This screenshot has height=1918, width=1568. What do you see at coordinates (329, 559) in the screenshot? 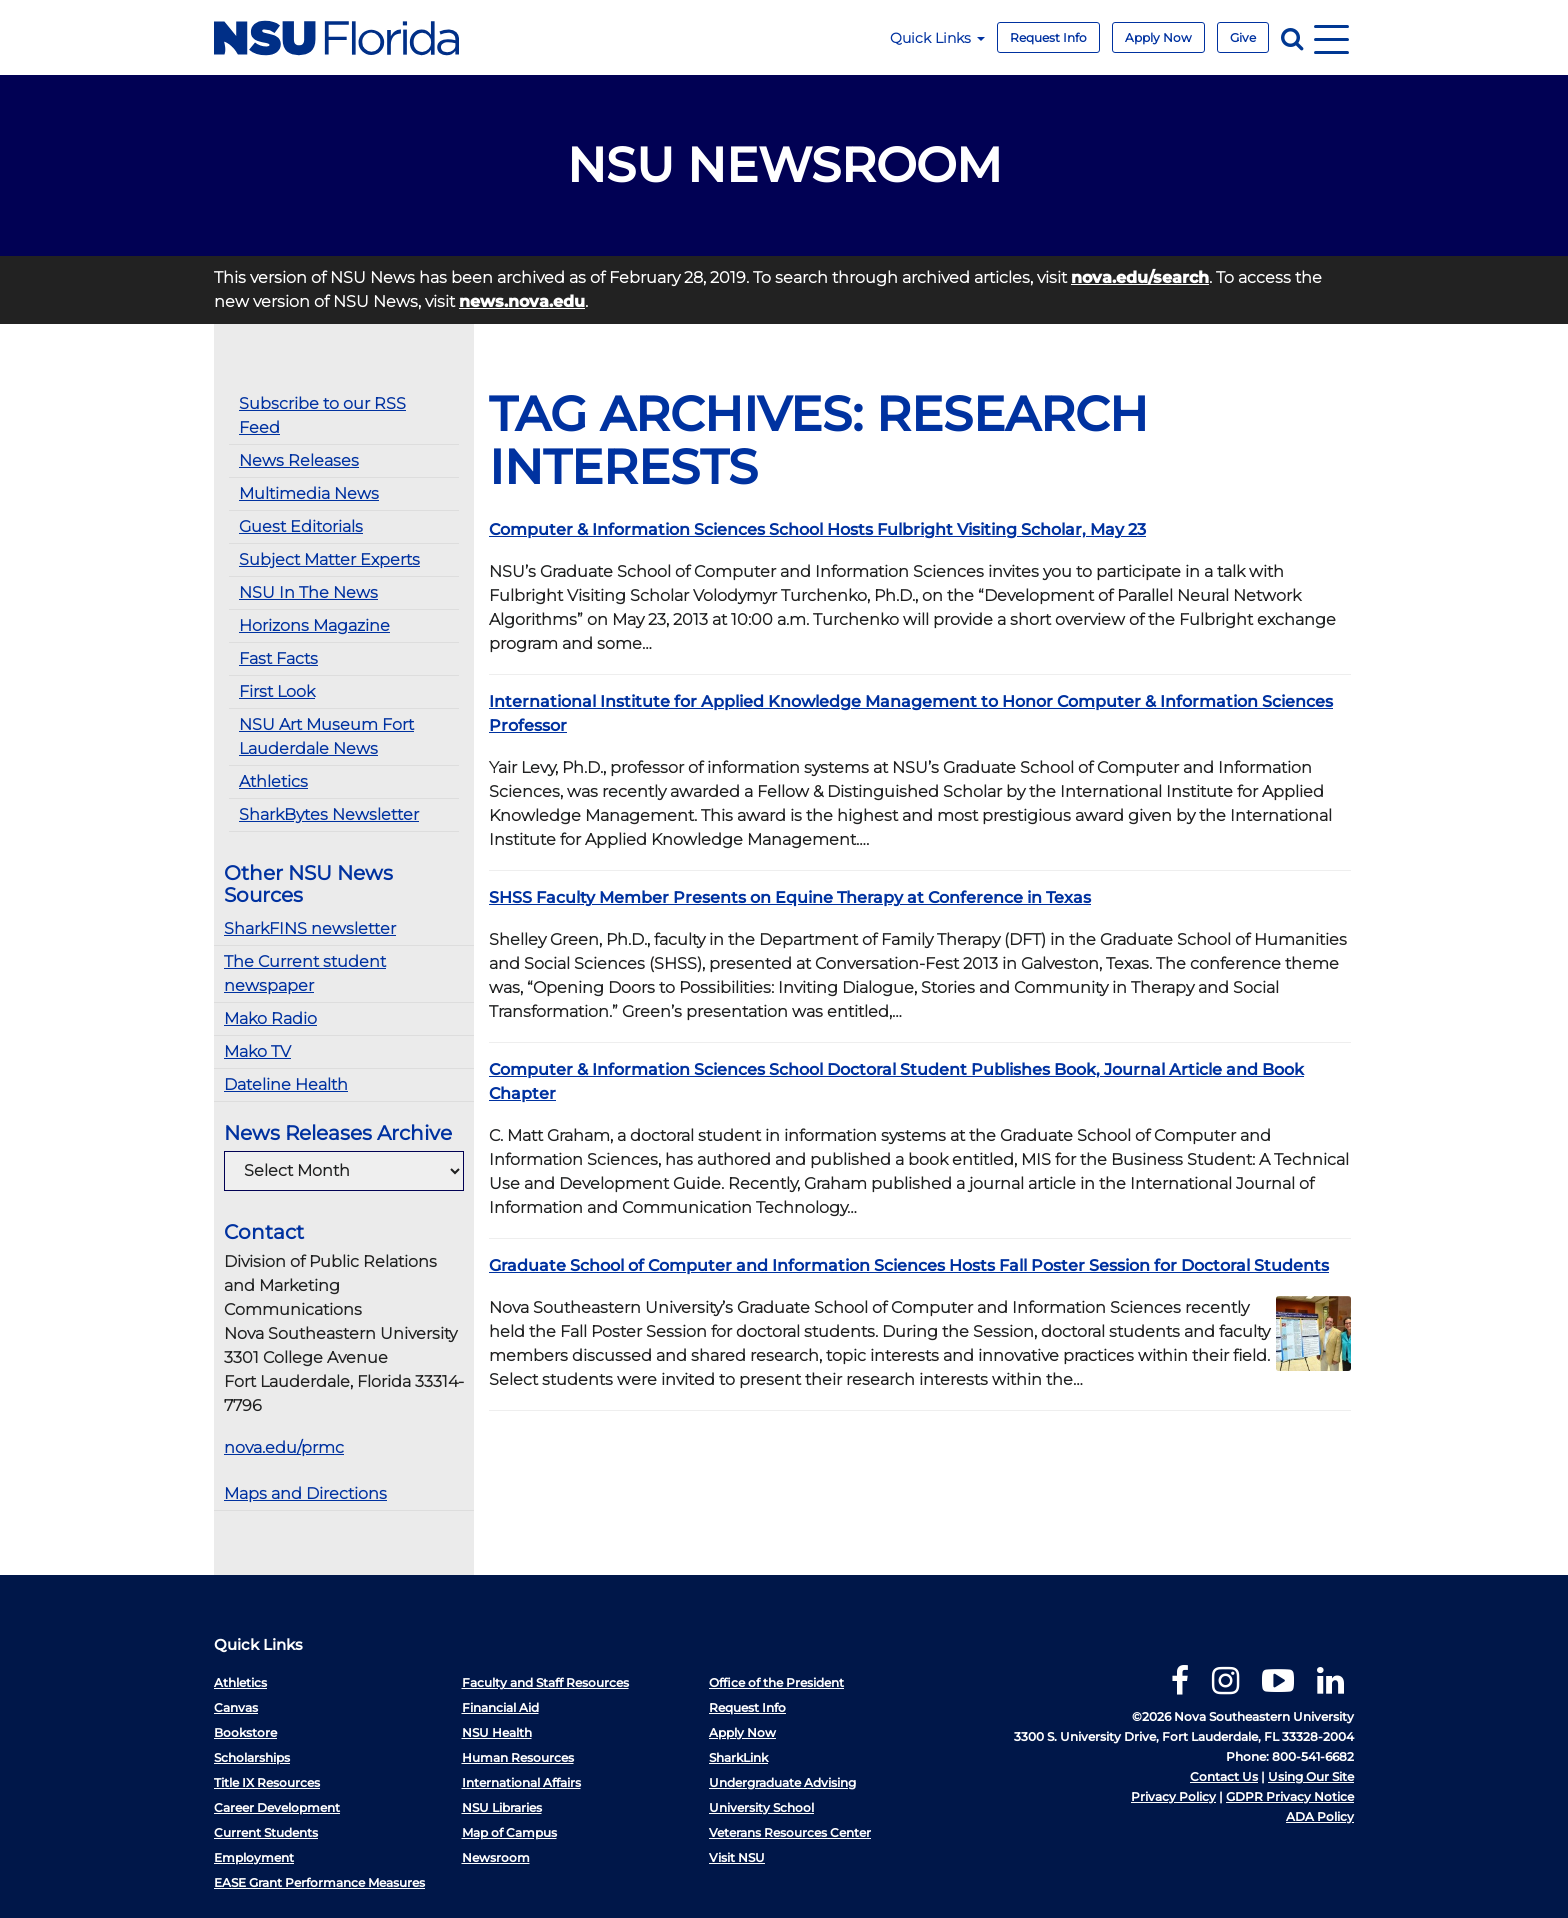
I see `Subject Matter Experts` at bounding box center [329, 559].